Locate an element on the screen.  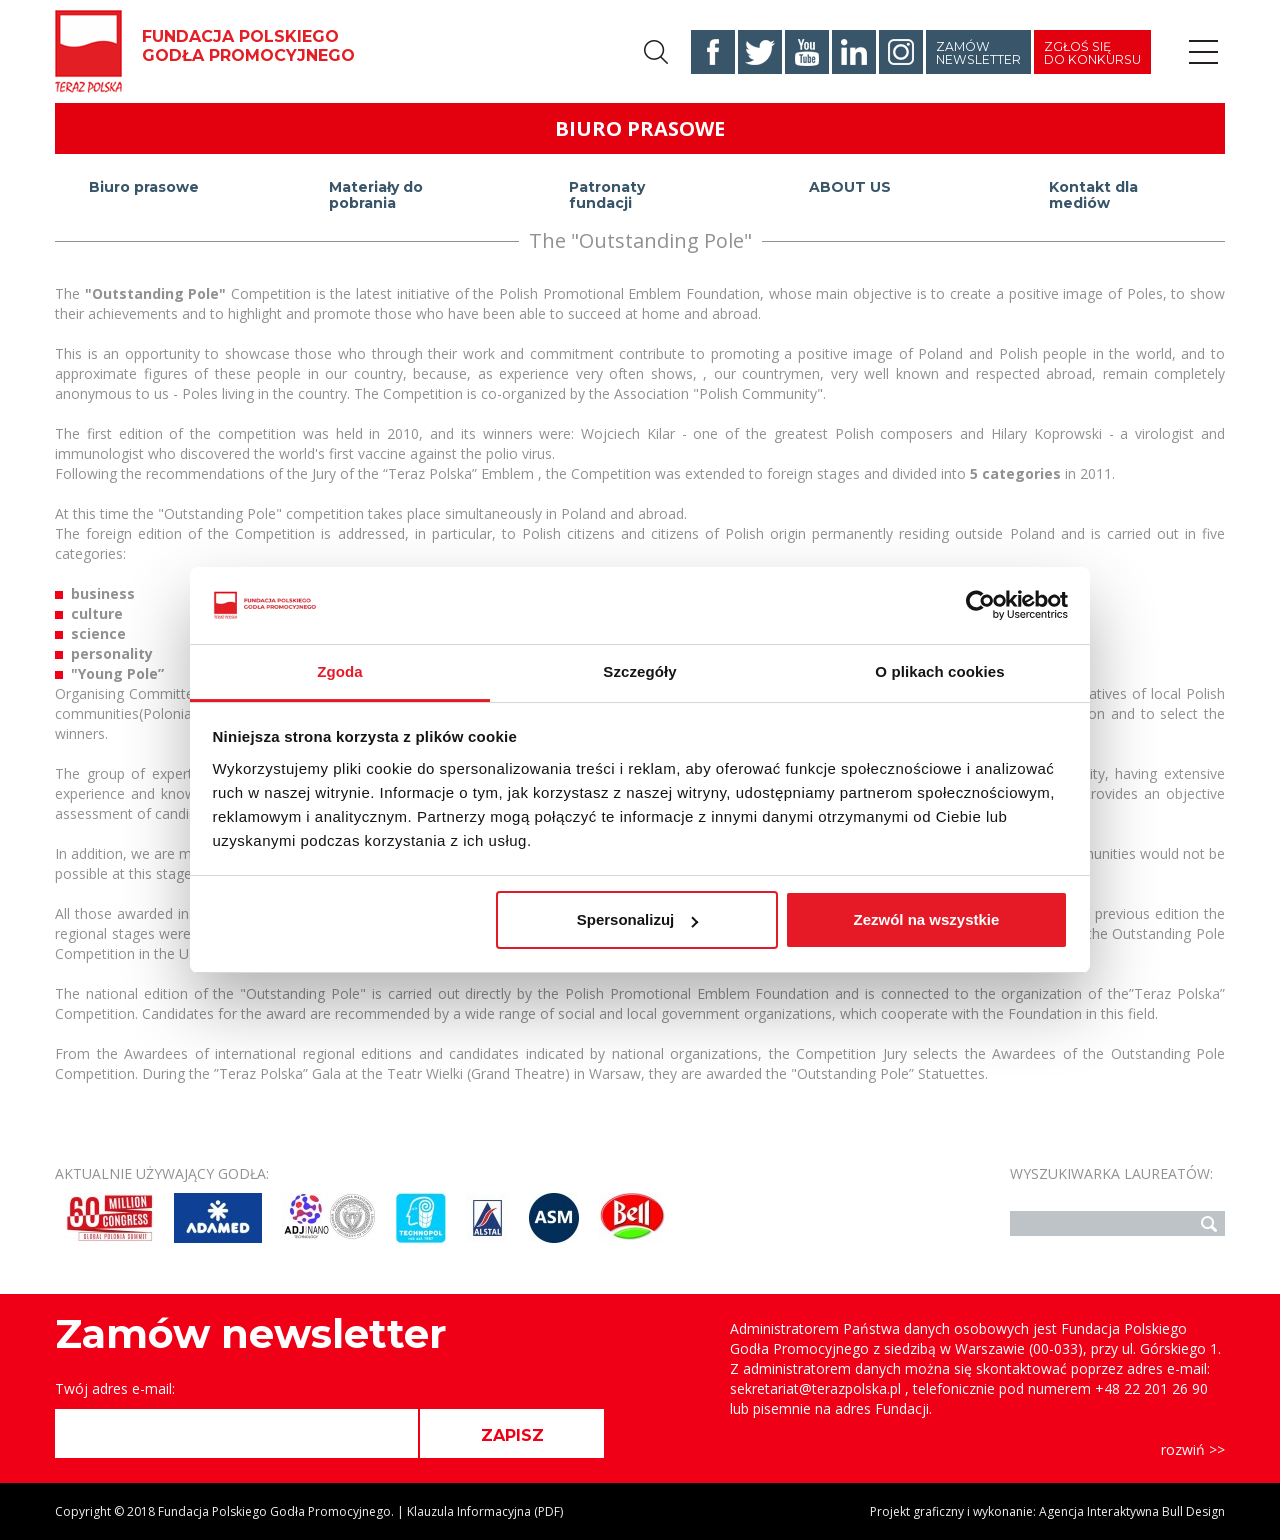
O plikach cookies [tab] is located at coordinates (939, 671).